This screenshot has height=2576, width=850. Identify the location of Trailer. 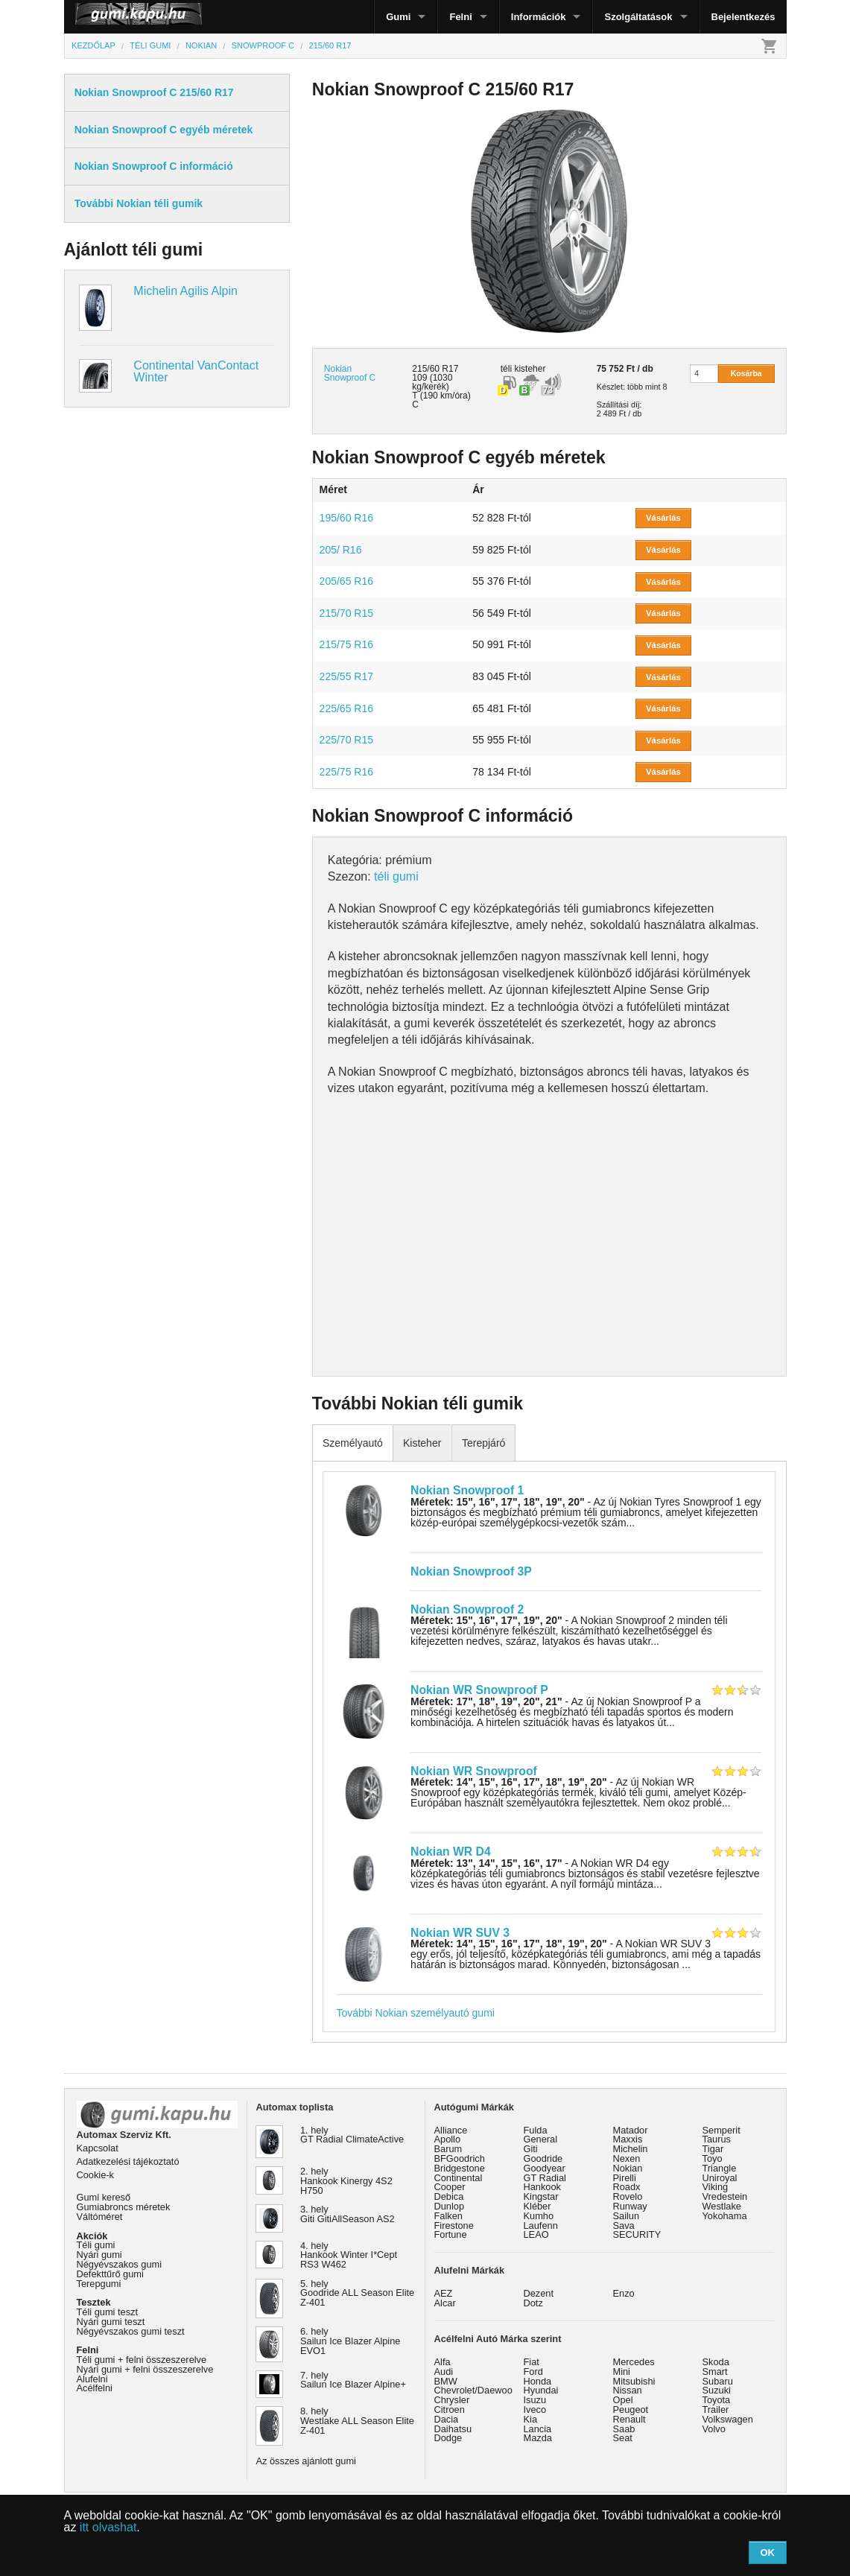
(715, 2409).